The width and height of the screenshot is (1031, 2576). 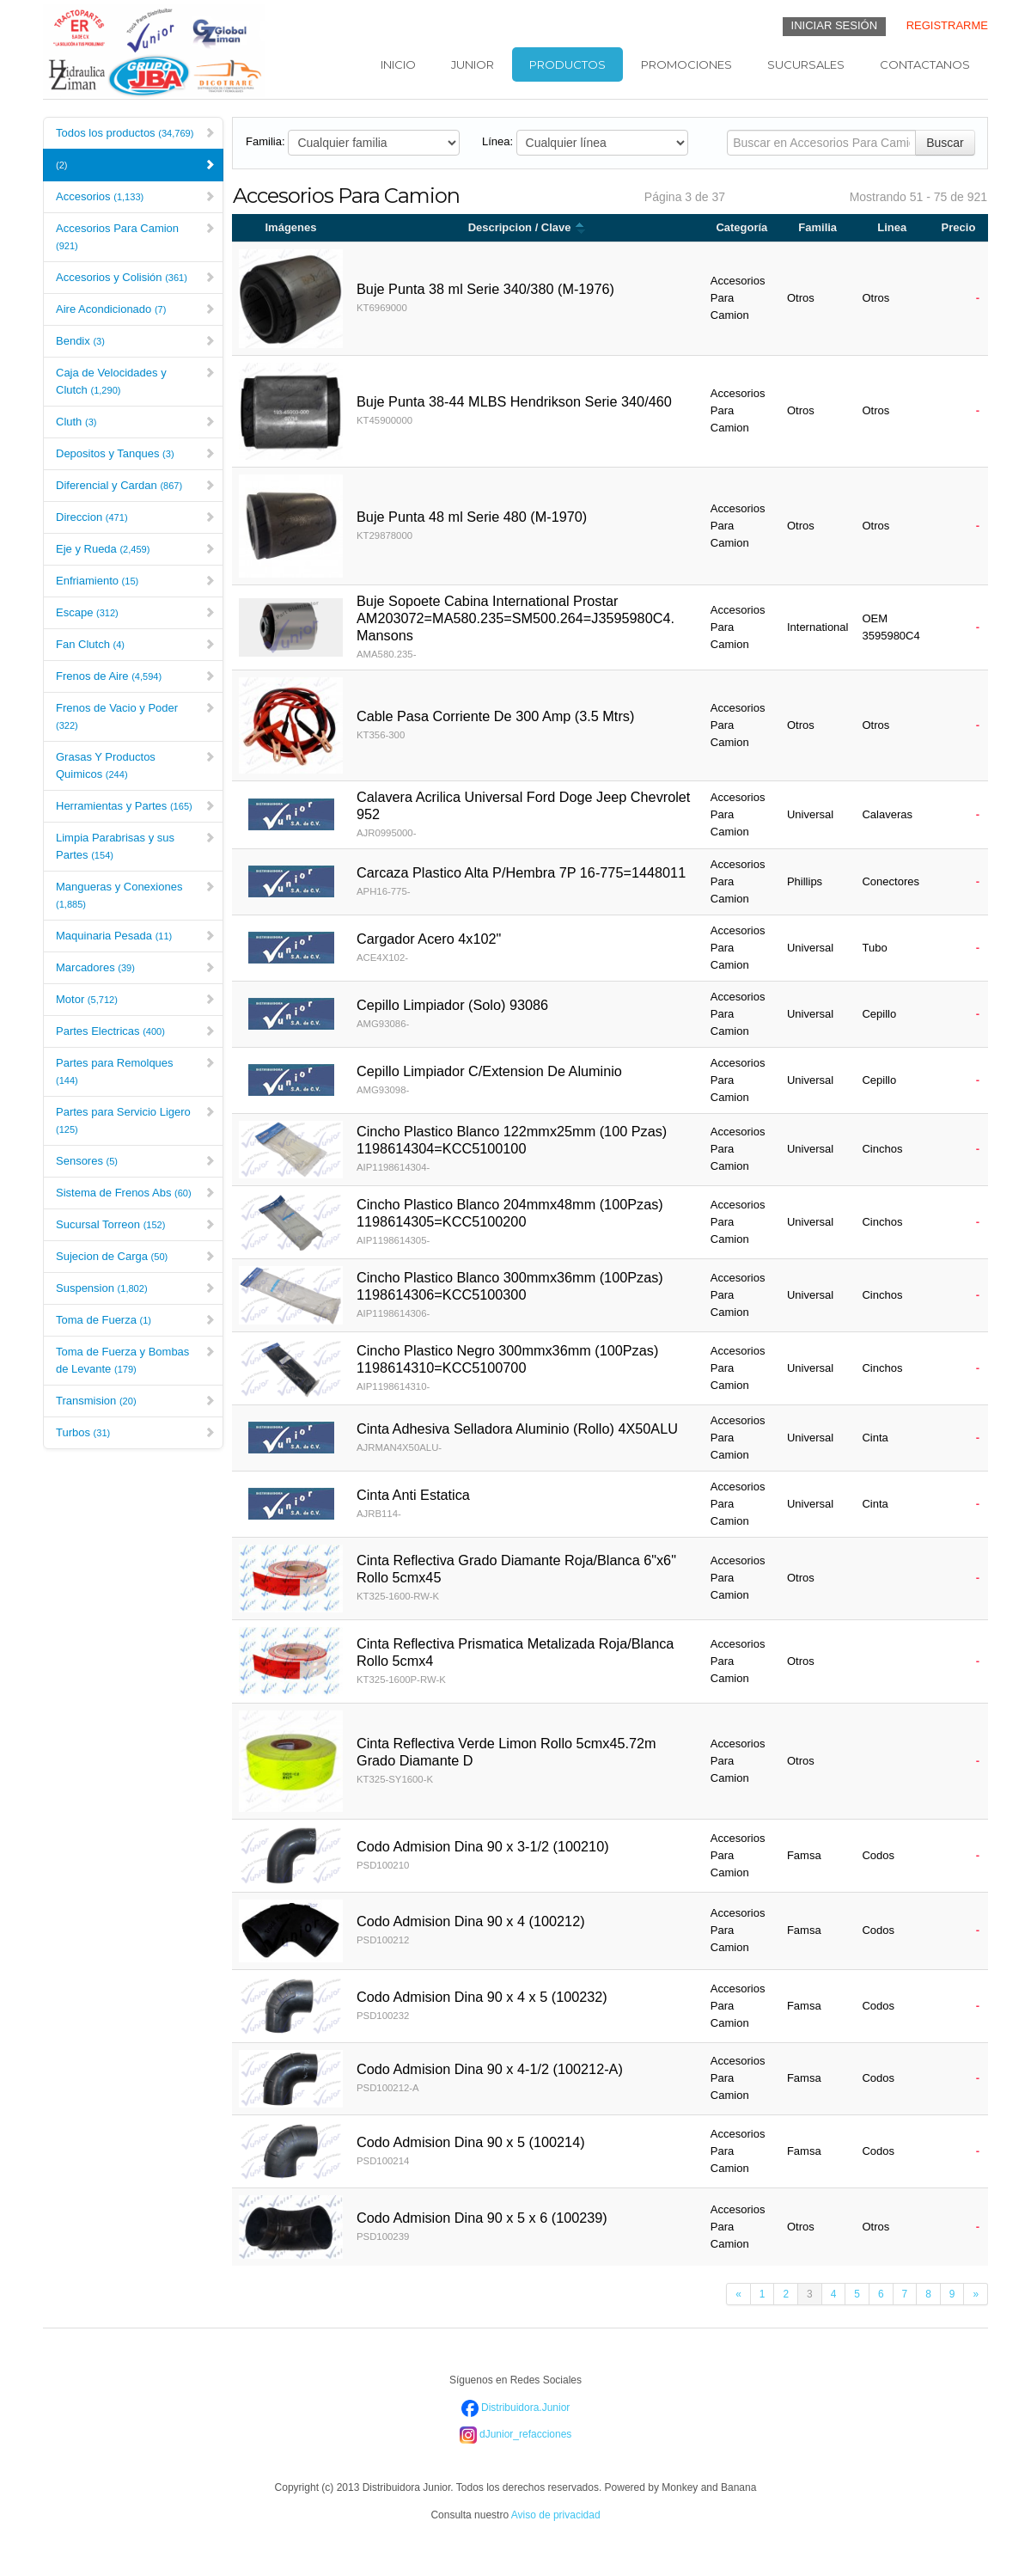 I want to click on Sucursal Torreon, so click(x=136, y=1224).